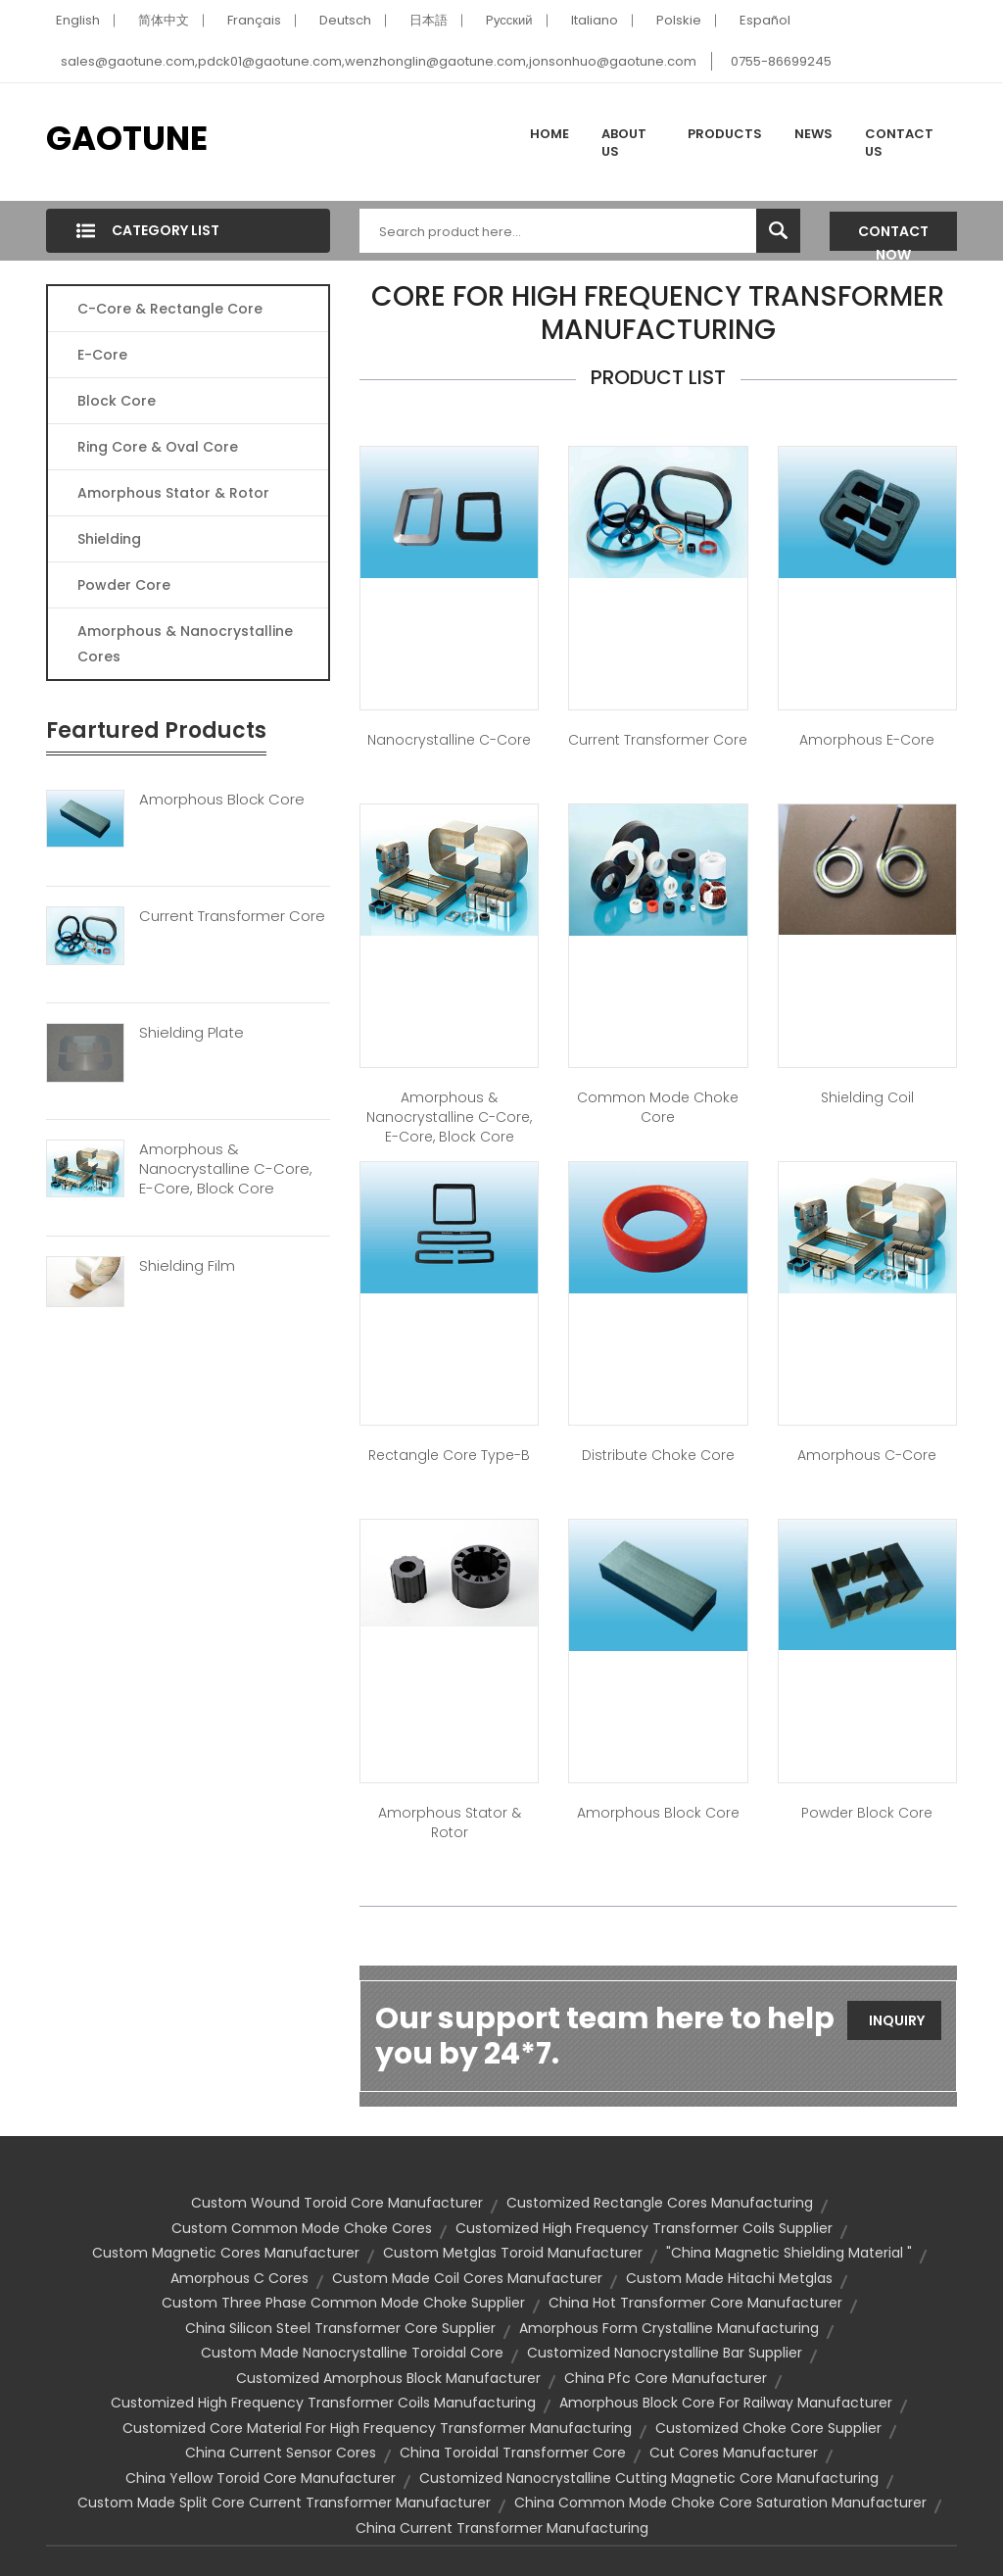  What do you see at coordinates (549, 133) in the screenshot?
I see `Home` at bounding box center [549, 133].